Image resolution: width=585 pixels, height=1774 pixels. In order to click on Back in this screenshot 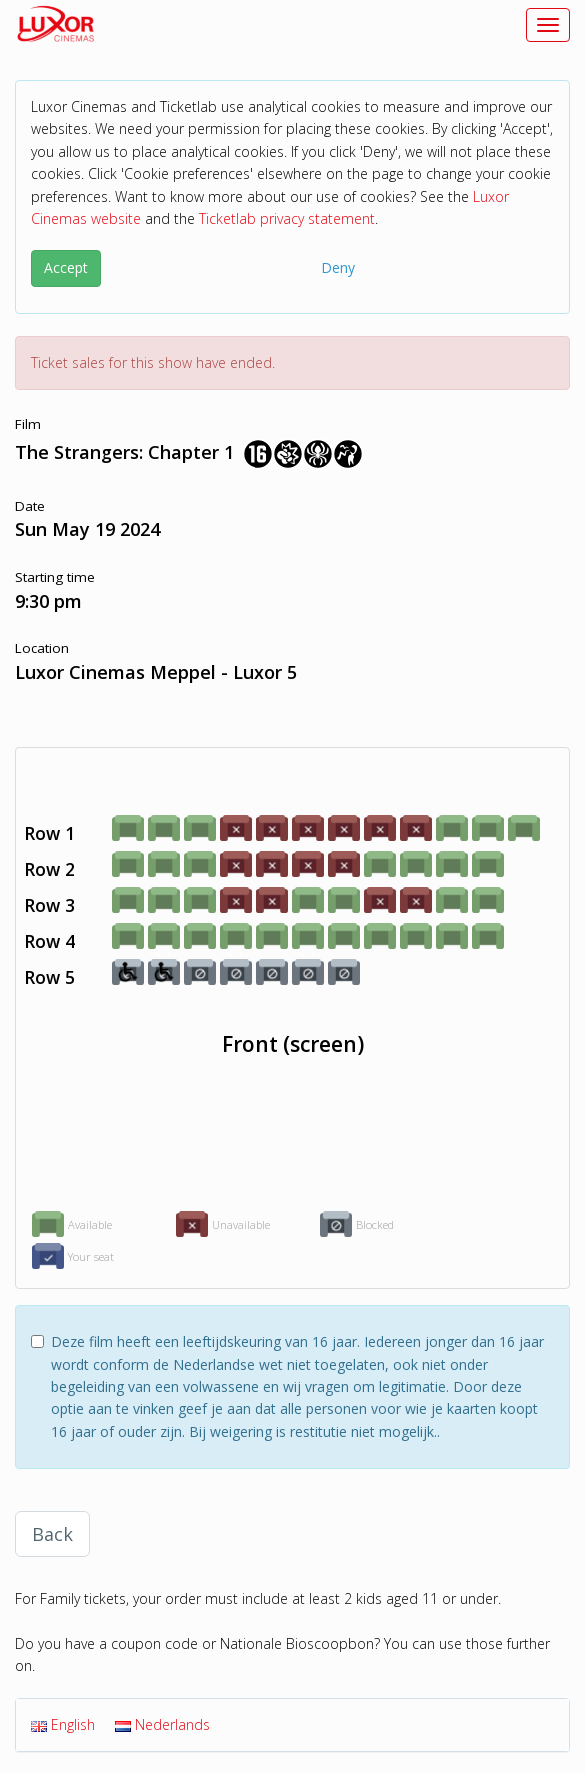, I will do `click(52, 1534)`.